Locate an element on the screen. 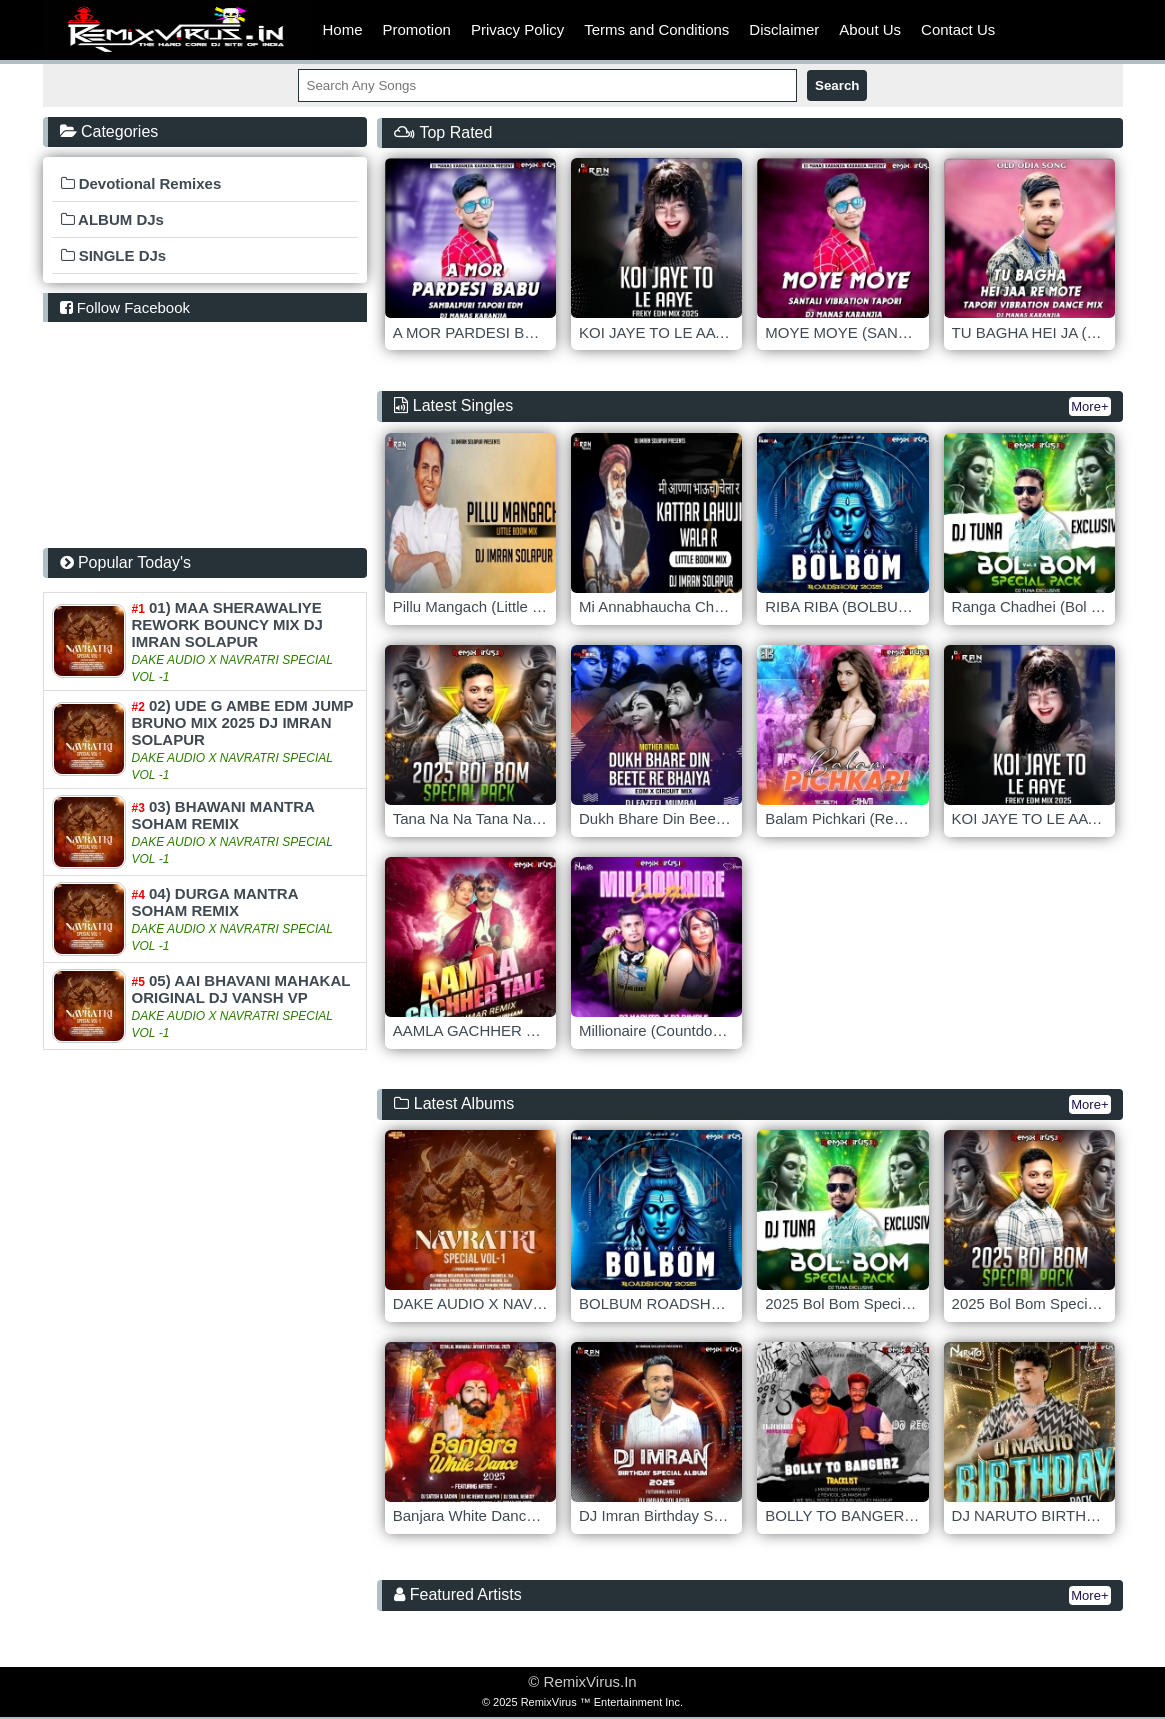 The width and height of the screenshot is (1165, 1719). Promotion is located at coordinates (417, 29).